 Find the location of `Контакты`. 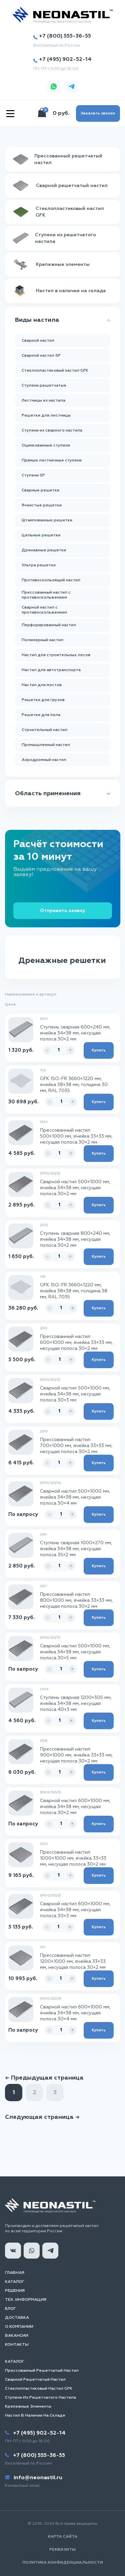

Контакты is located at coordinates (17, 2345).